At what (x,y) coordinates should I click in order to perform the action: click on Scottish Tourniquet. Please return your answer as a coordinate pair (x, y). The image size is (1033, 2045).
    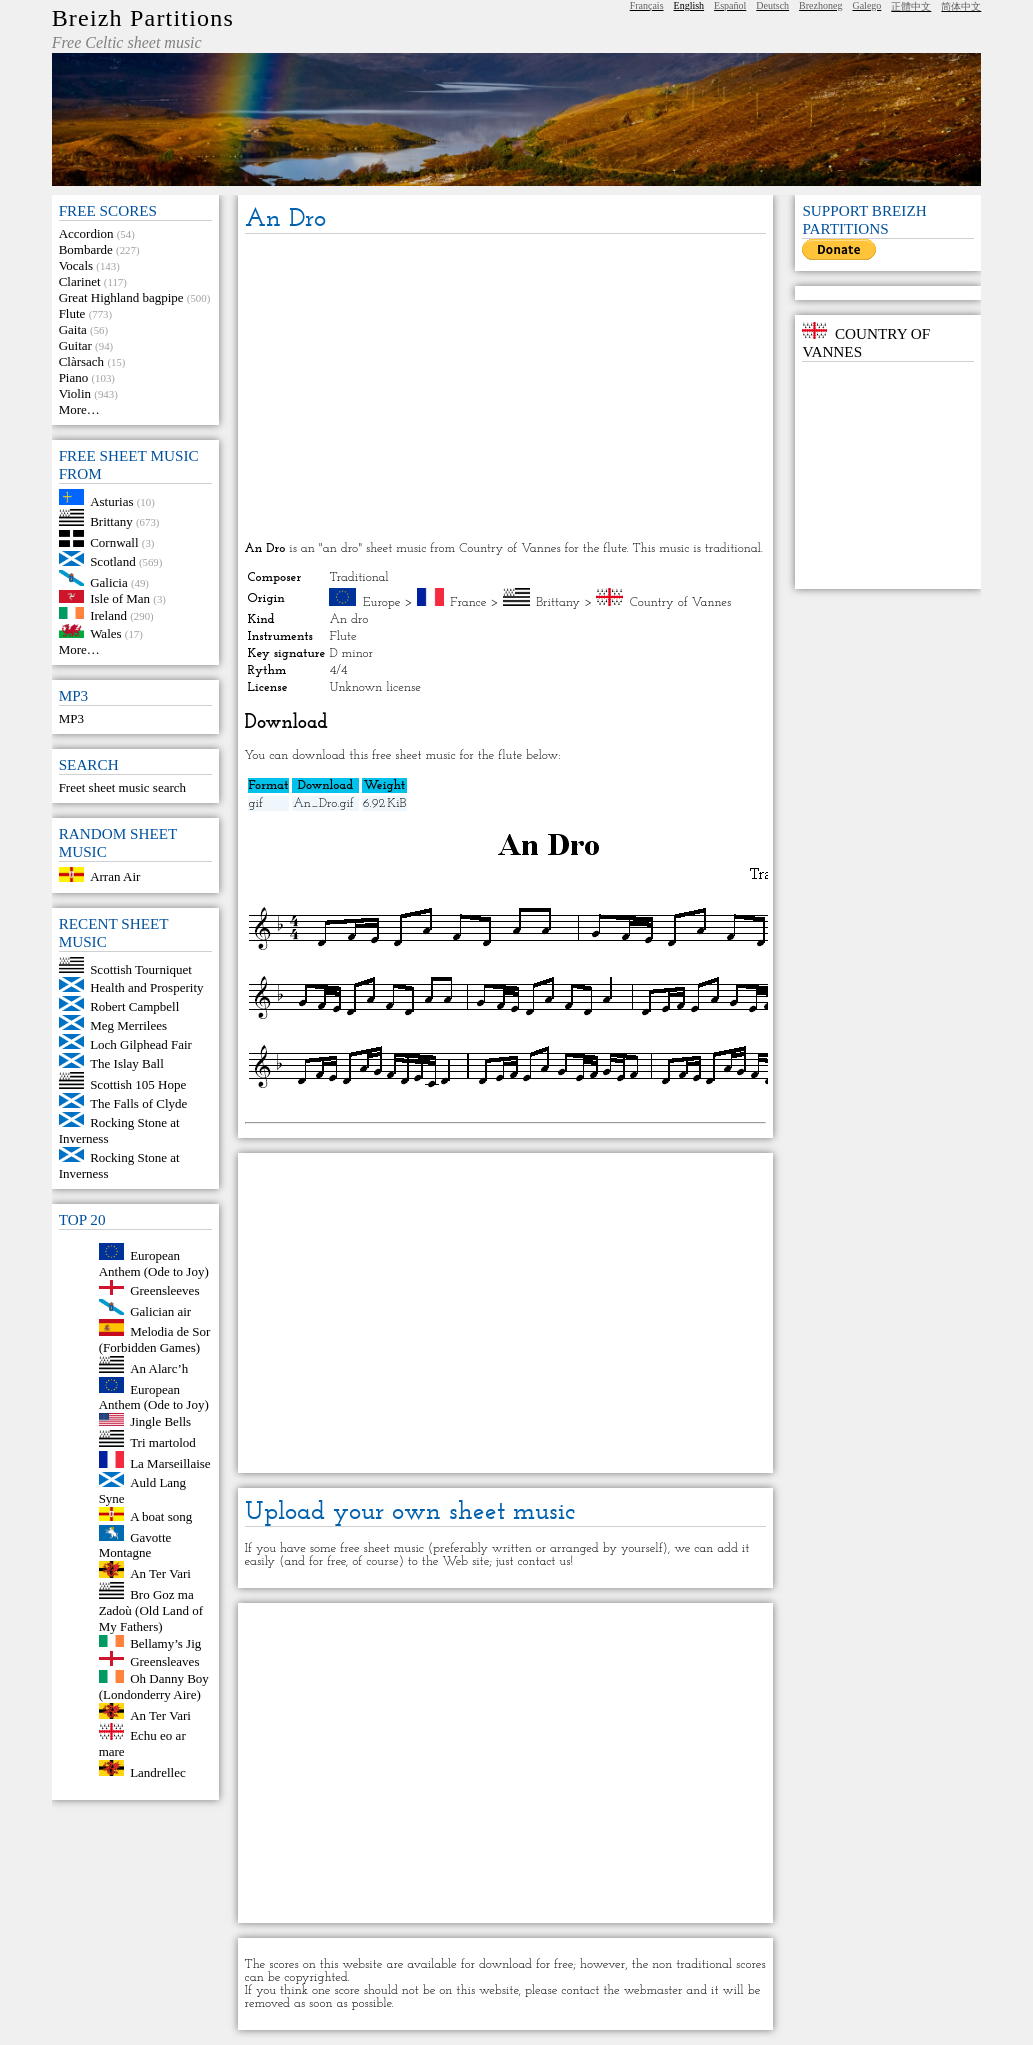
    Looking at the image, I should click on (141, 968).